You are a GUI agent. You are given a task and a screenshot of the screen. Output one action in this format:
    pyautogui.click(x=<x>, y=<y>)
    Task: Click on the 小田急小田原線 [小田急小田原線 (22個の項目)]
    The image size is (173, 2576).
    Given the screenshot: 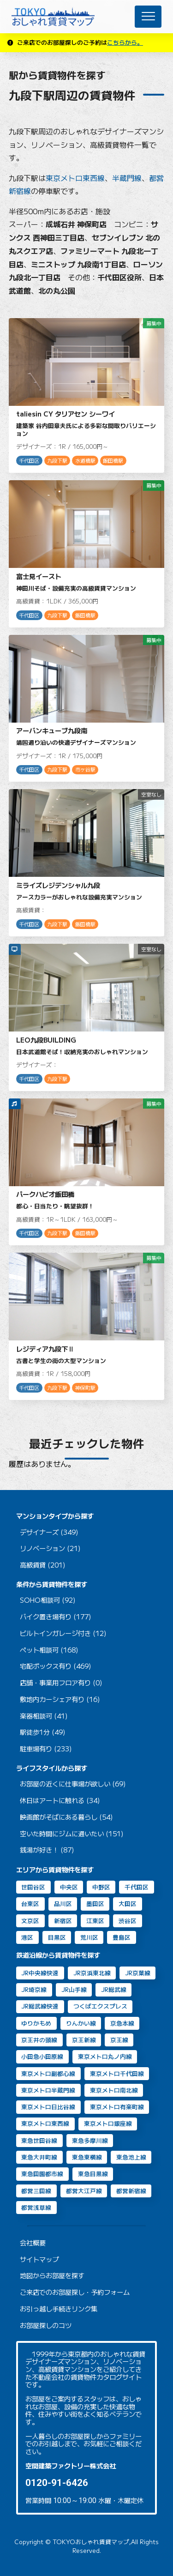 What is the action you would take?
    pyautogui.click(x=42, y=2056)
    